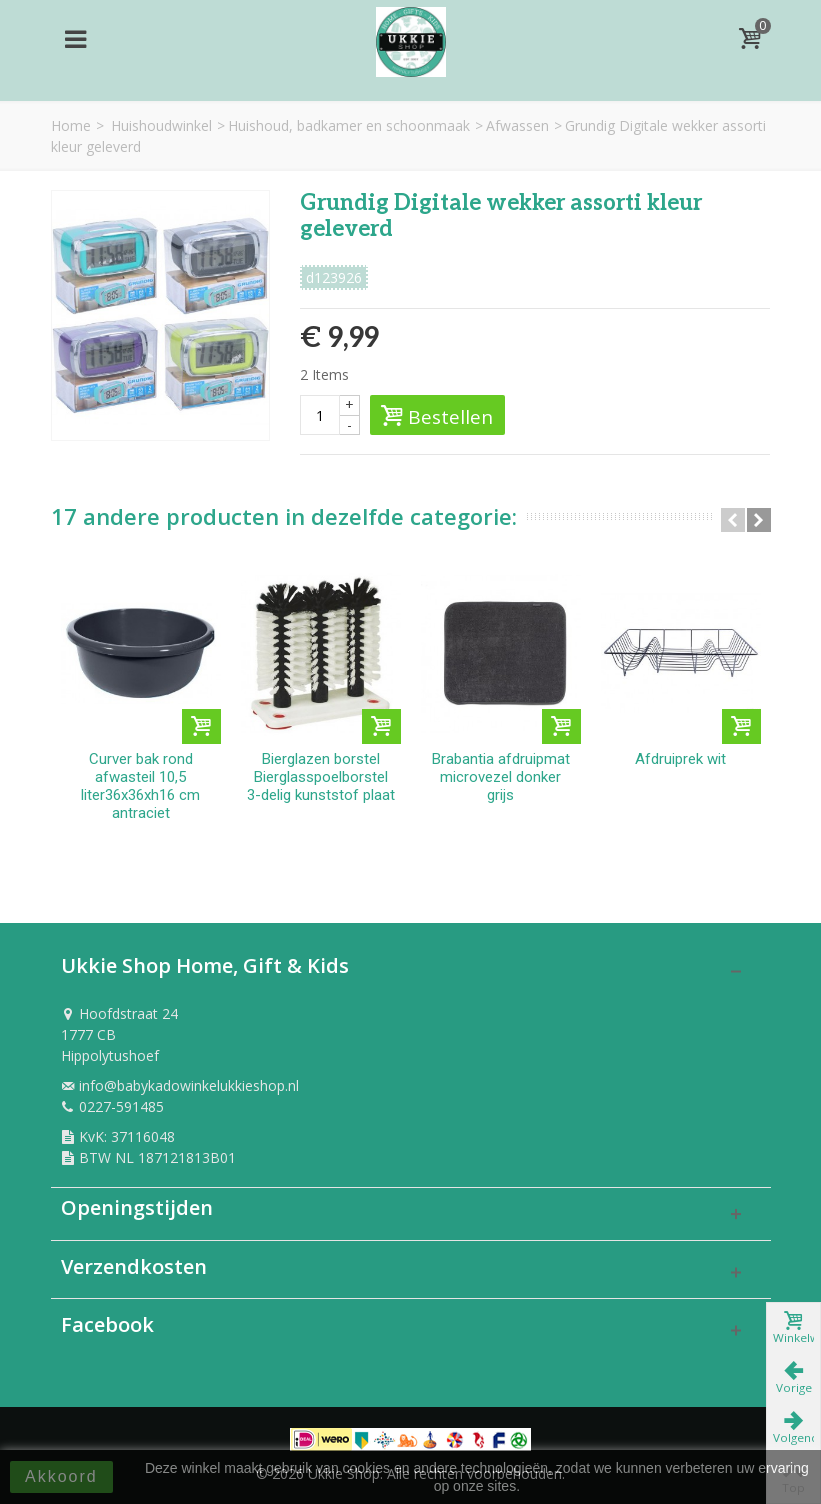  What do you see at coordinates (140, 786) in the screenshot?
I see `Curver bak rond afwasteil 10,5 liter36x36xh16 cm antraciet` at bounding box center [140, 786].